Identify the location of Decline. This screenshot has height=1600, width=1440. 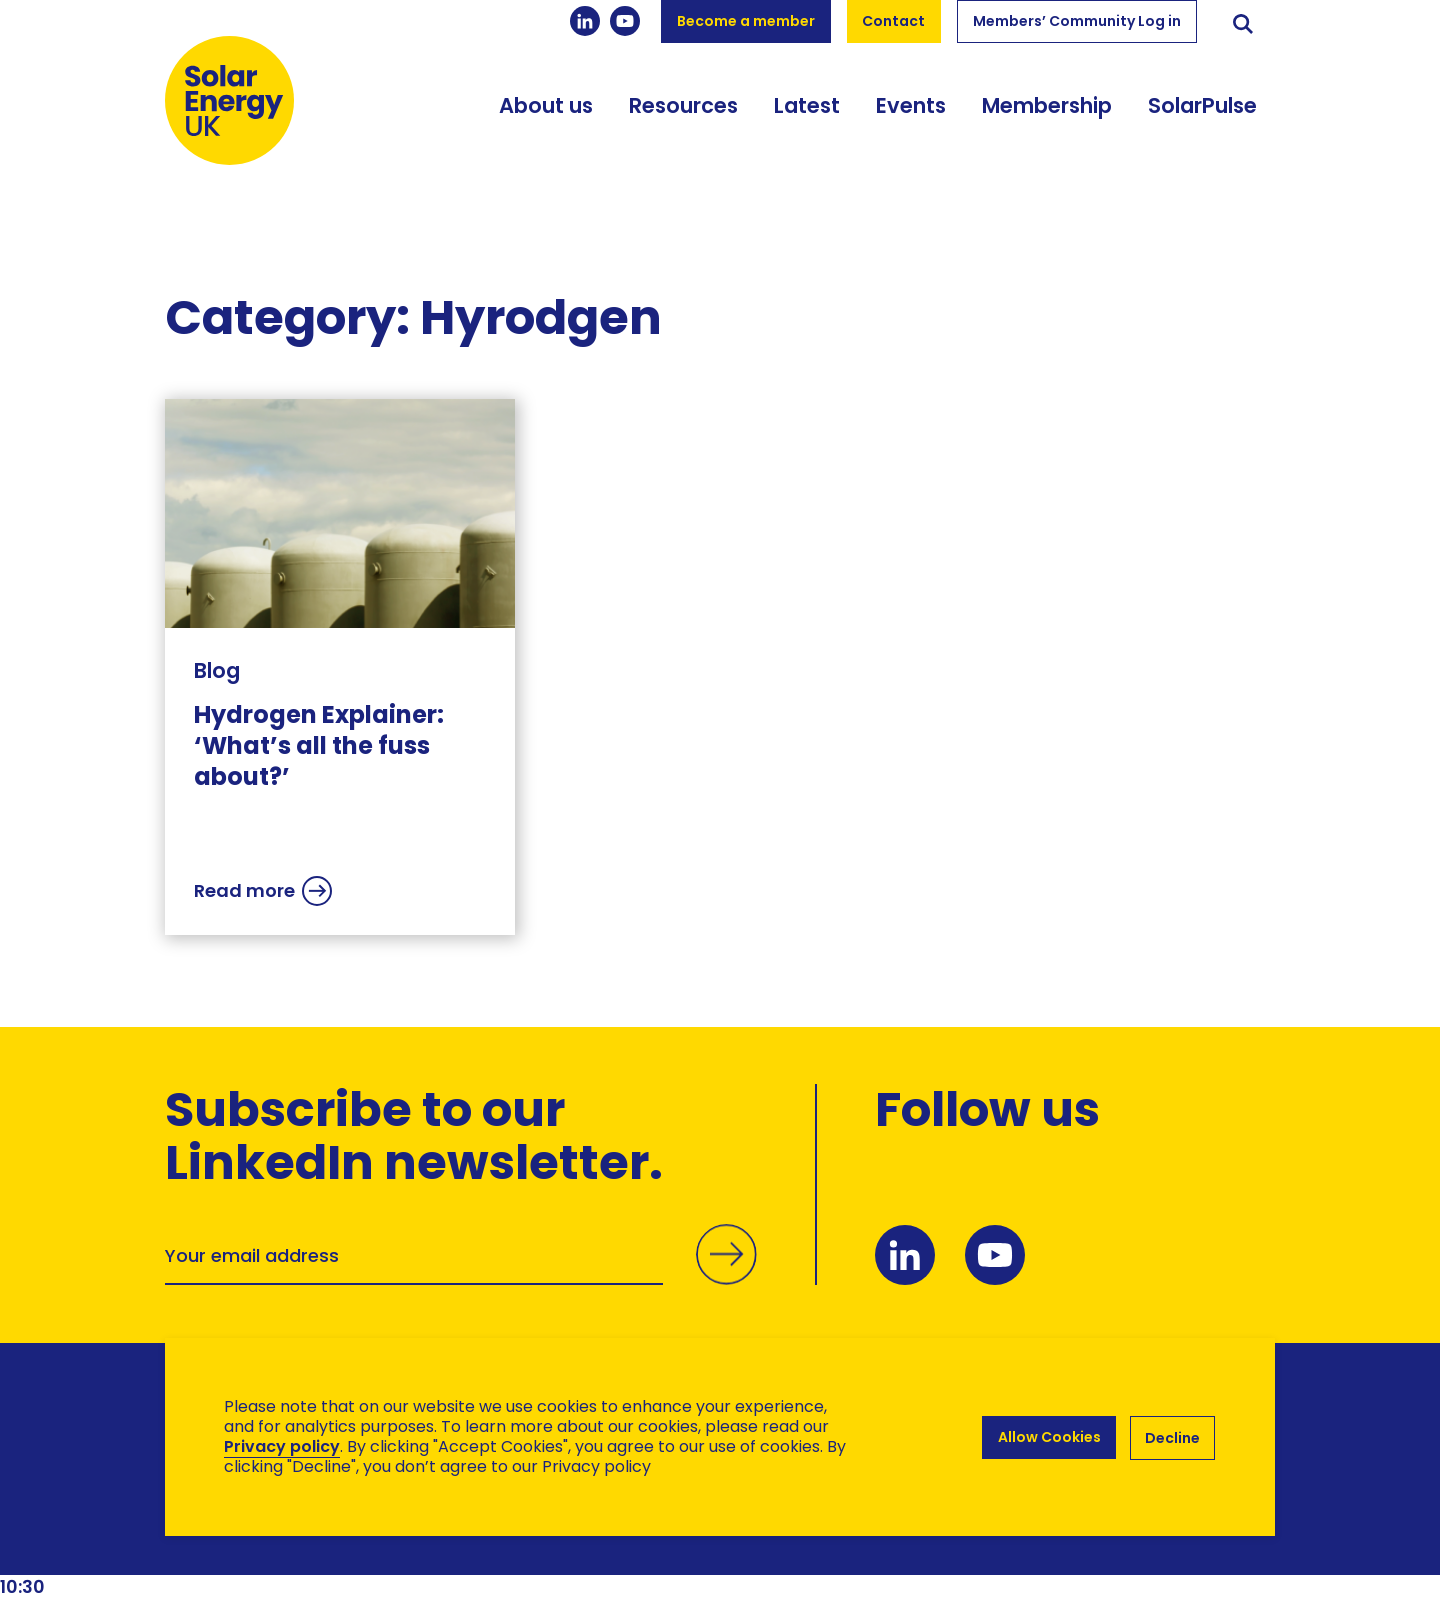
(1172, 1437).